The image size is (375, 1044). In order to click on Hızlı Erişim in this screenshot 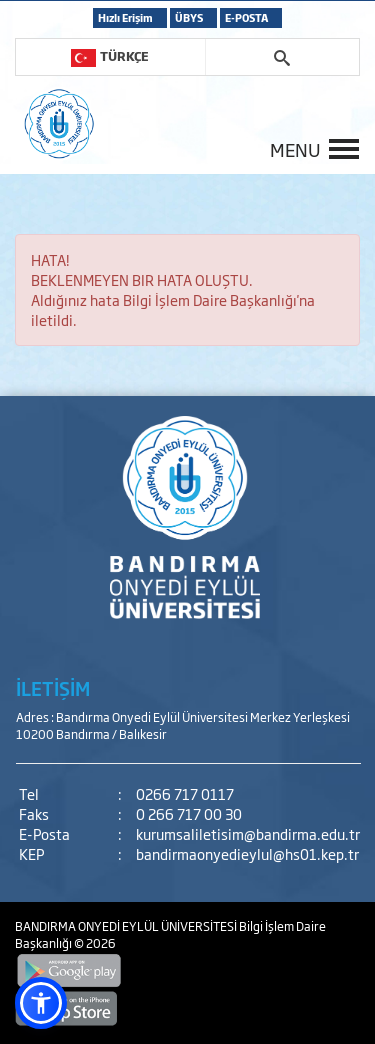, I will do `click(125, 17)`.